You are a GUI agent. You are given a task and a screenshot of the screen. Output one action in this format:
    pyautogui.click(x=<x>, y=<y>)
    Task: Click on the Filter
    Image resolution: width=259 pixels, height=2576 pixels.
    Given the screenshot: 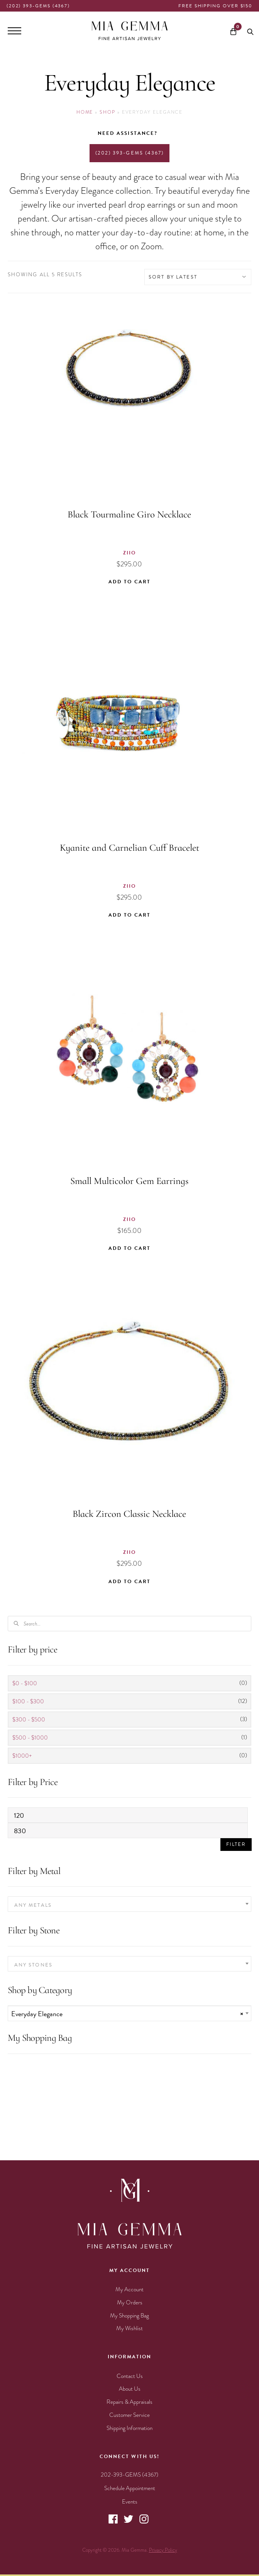 What is the action you would take?
    pyautogui.click(x=236, y=1844)
    